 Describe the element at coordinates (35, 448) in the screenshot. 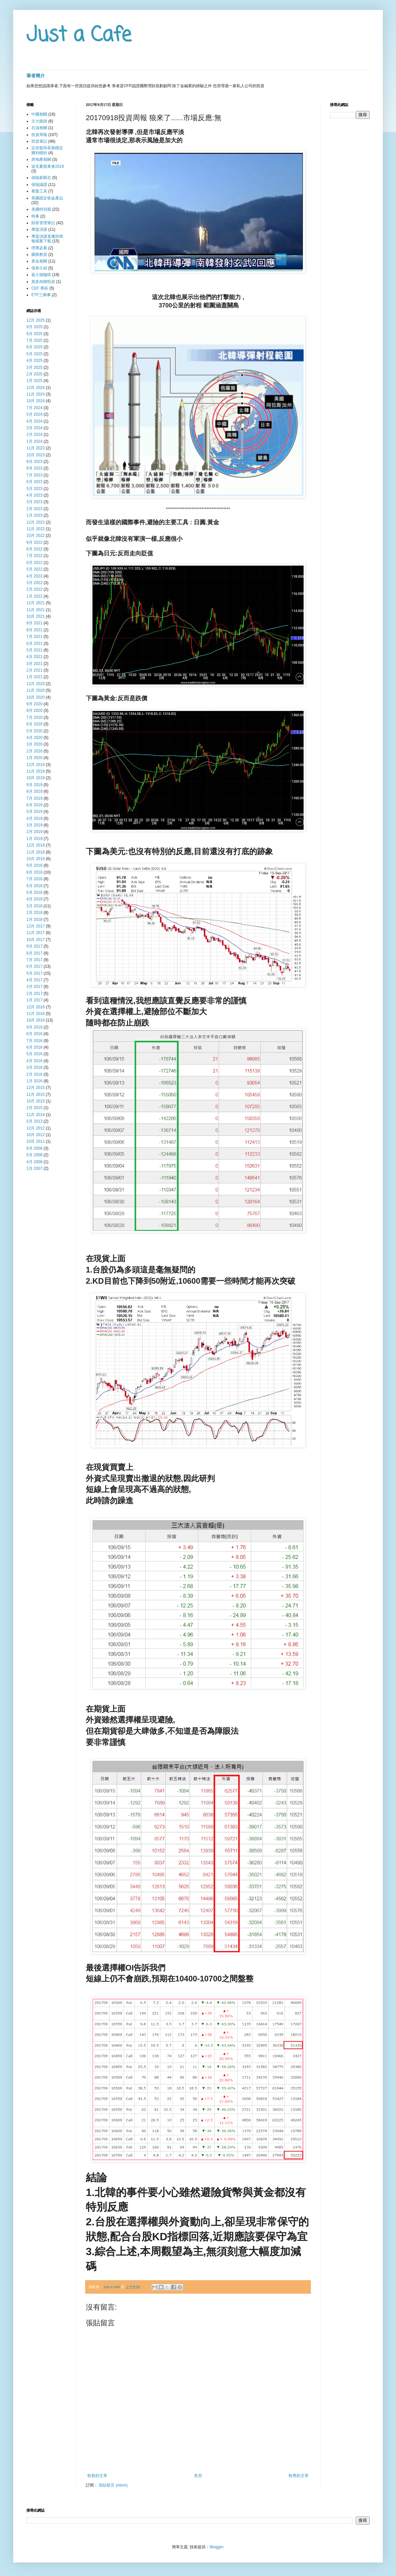

I see `11月 2023` at that location.